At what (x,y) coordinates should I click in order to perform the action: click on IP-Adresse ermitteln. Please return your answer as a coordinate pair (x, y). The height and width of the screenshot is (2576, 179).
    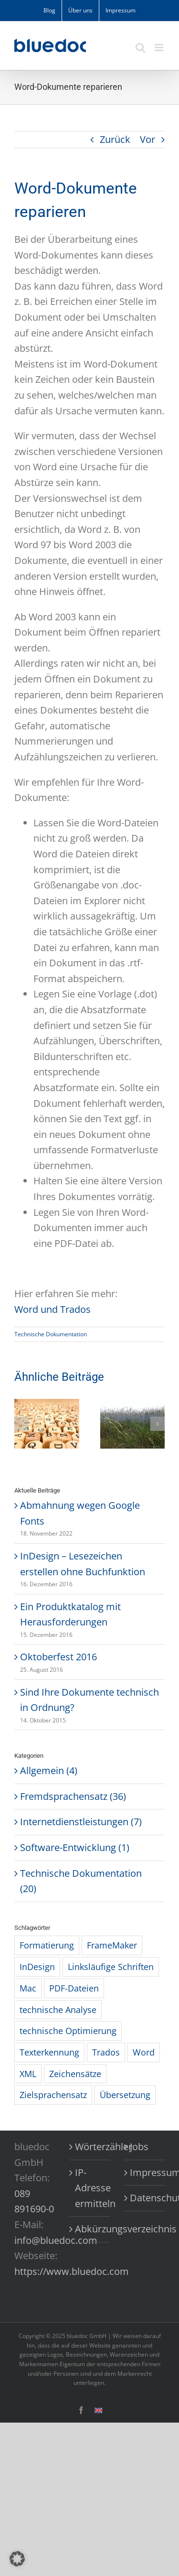
    Looking at the image, I should click on (90, 2188).